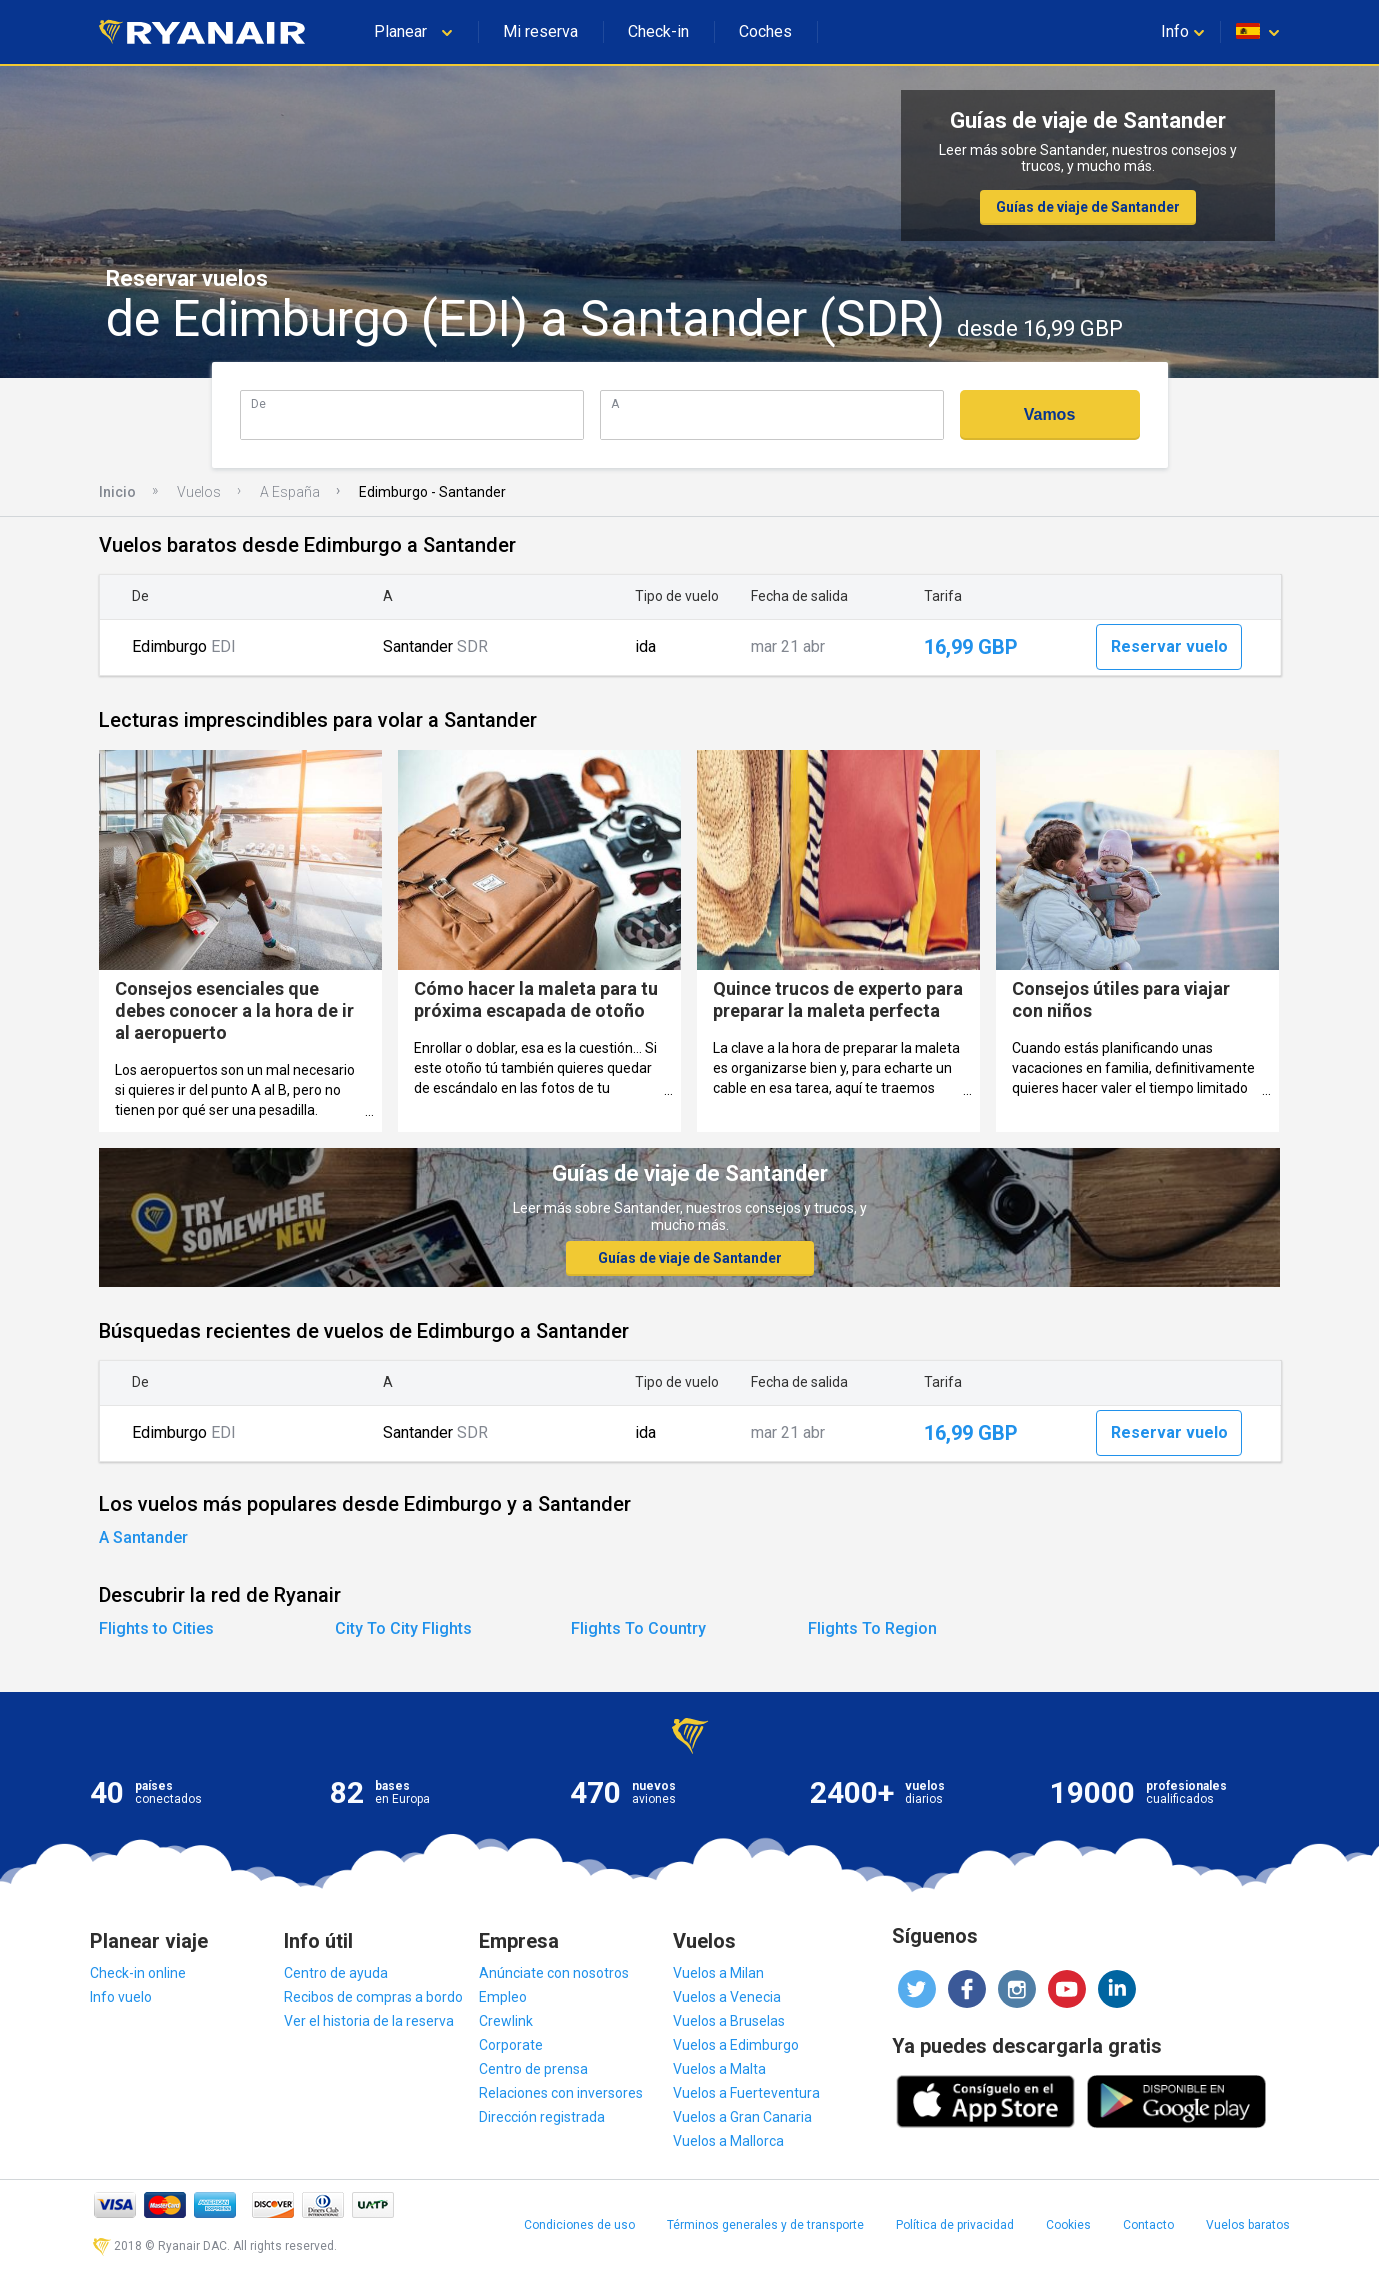  Describe the element at coordinates (336, 1973) in the screenshot. I see `Centro de ayuda` at that location.